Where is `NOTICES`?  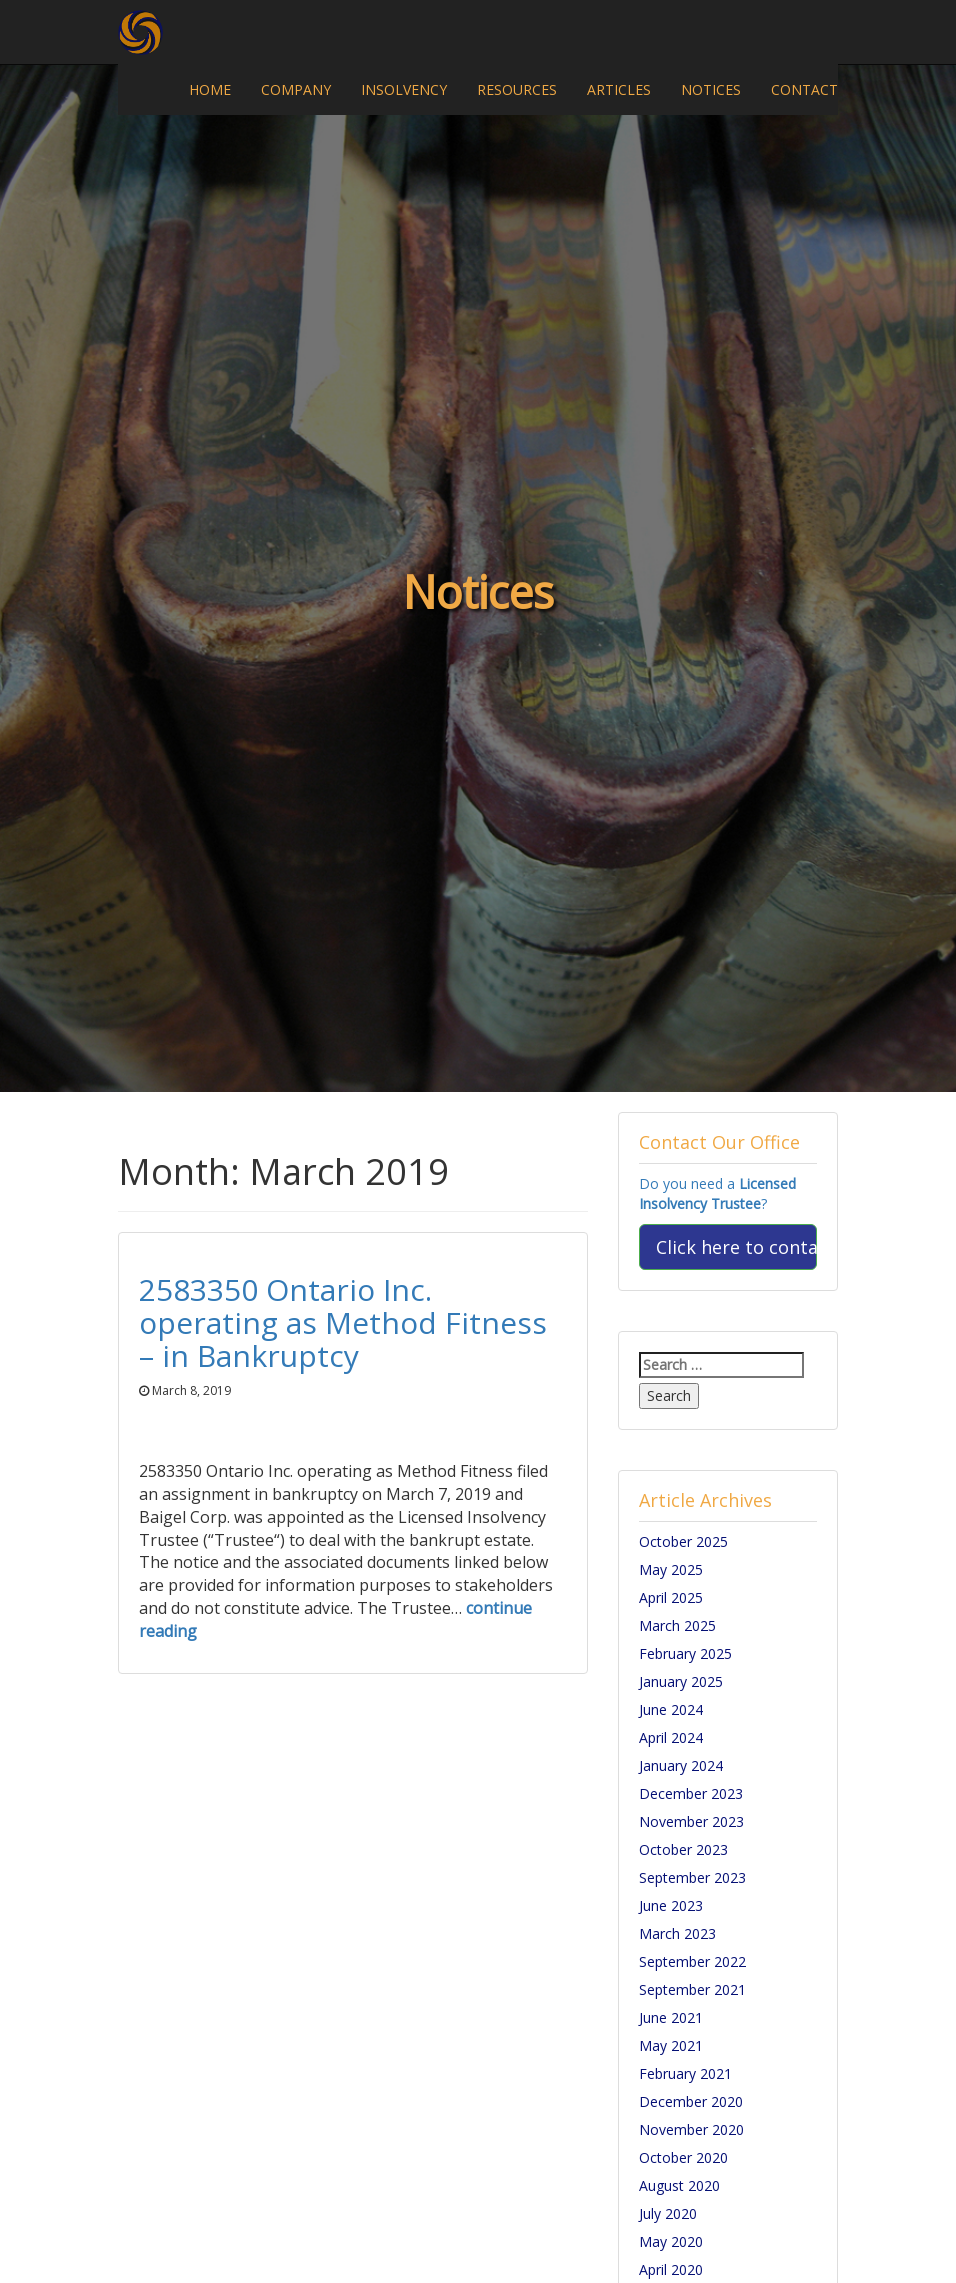 NOTICES is located at coordinates (711, 89).